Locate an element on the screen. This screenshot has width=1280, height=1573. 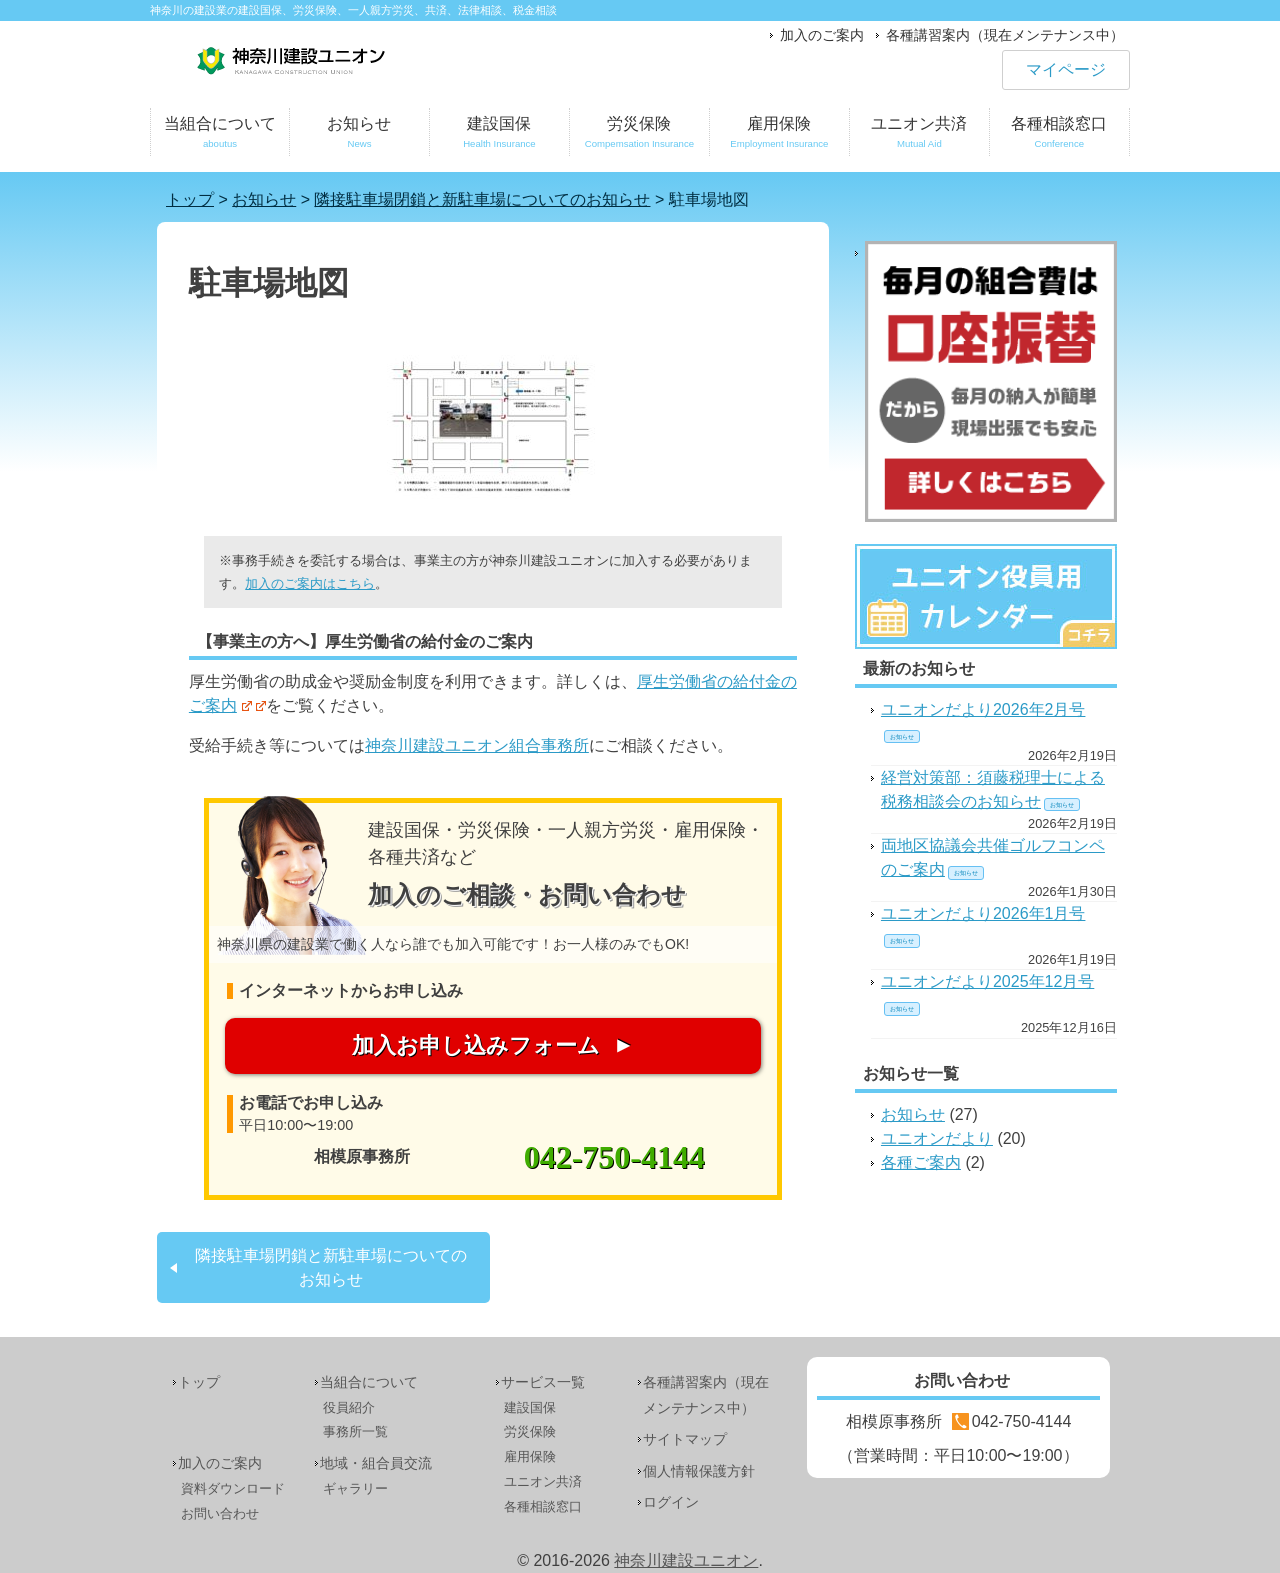
マイページ is located at coordinates (1066, 69).